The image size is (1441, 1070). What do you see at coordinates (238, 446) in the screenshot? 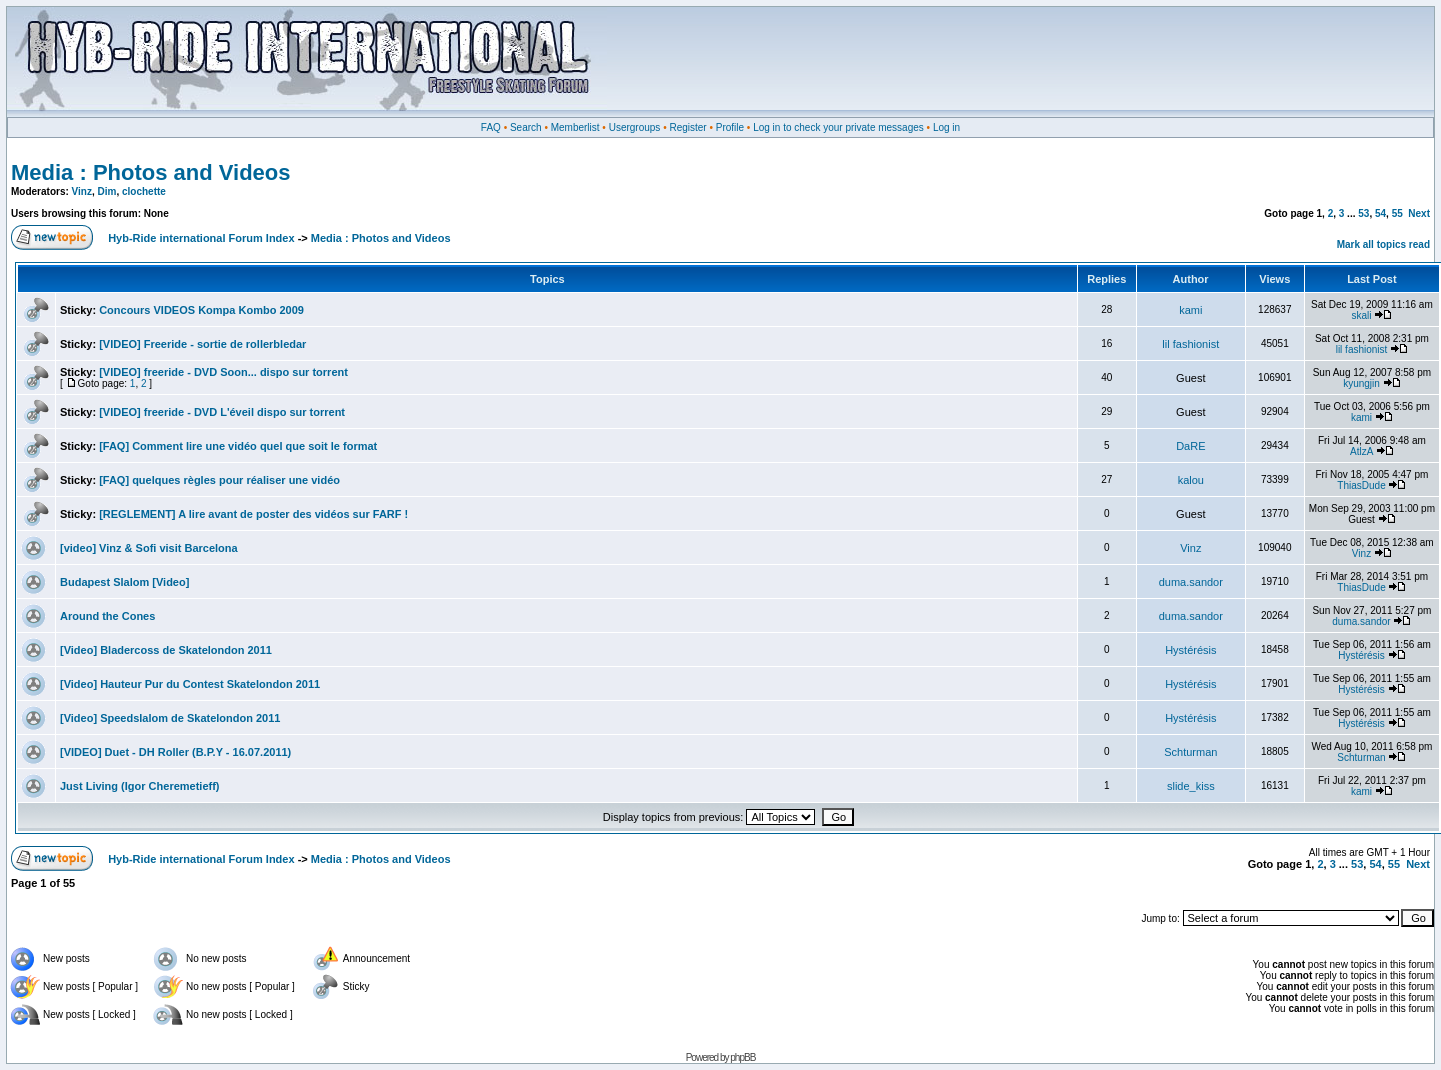
I see `[FAQ] Comment lire une vidéo quel que soit le format` at bounding box center [238, 446].